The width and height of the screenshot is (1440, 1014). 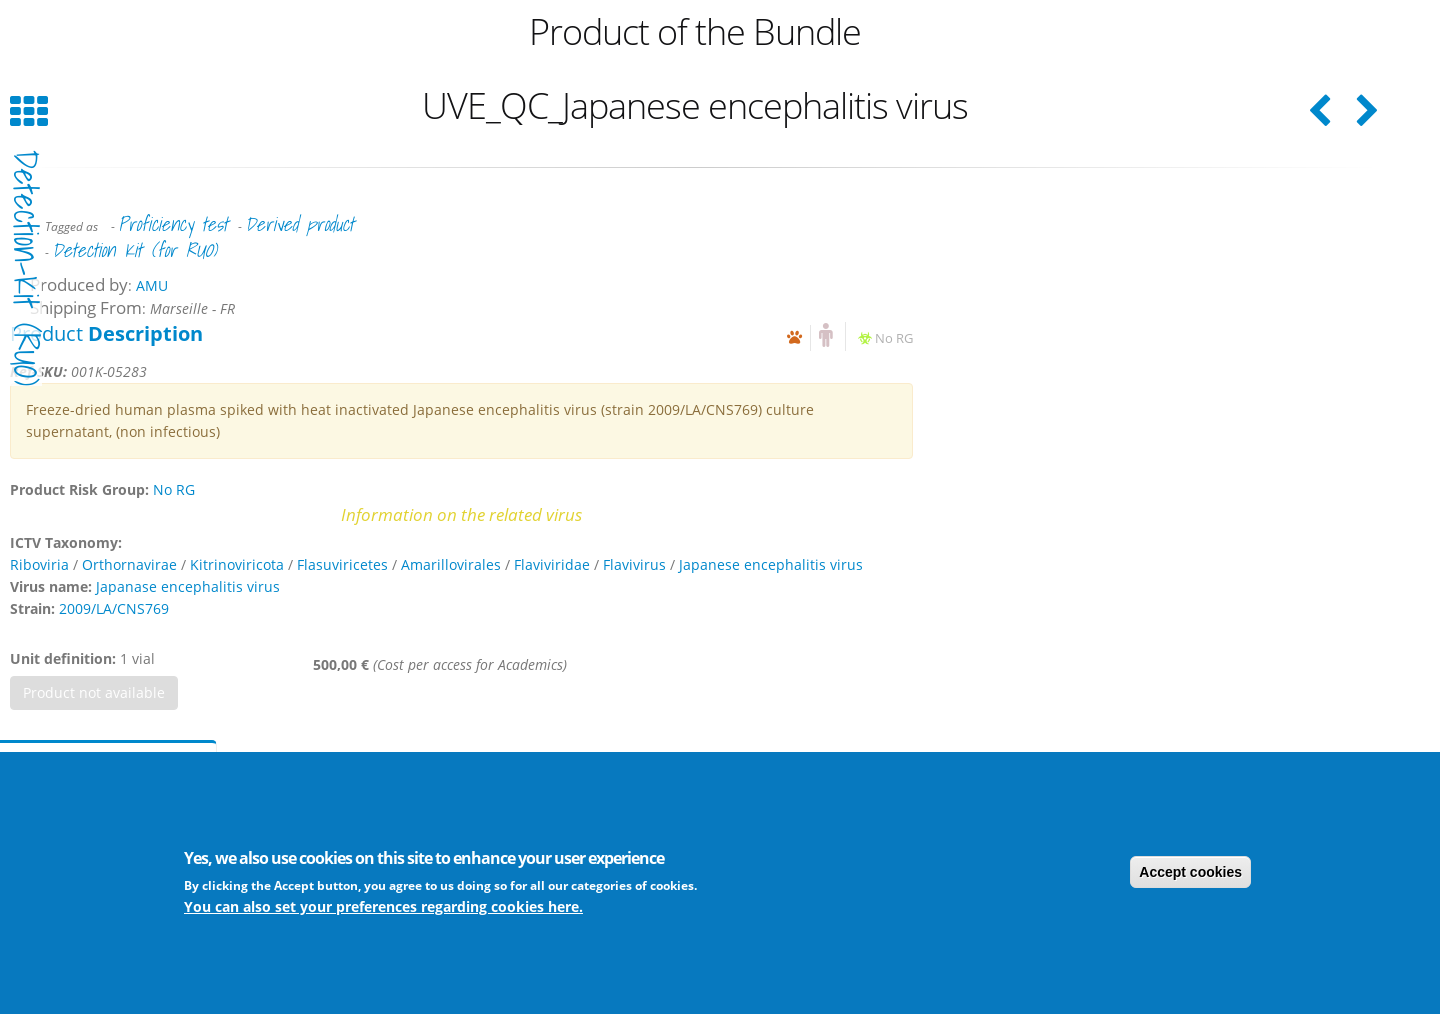 I want to click on You can also set your preferences regarding cookies here., so click(x=383, y=906).